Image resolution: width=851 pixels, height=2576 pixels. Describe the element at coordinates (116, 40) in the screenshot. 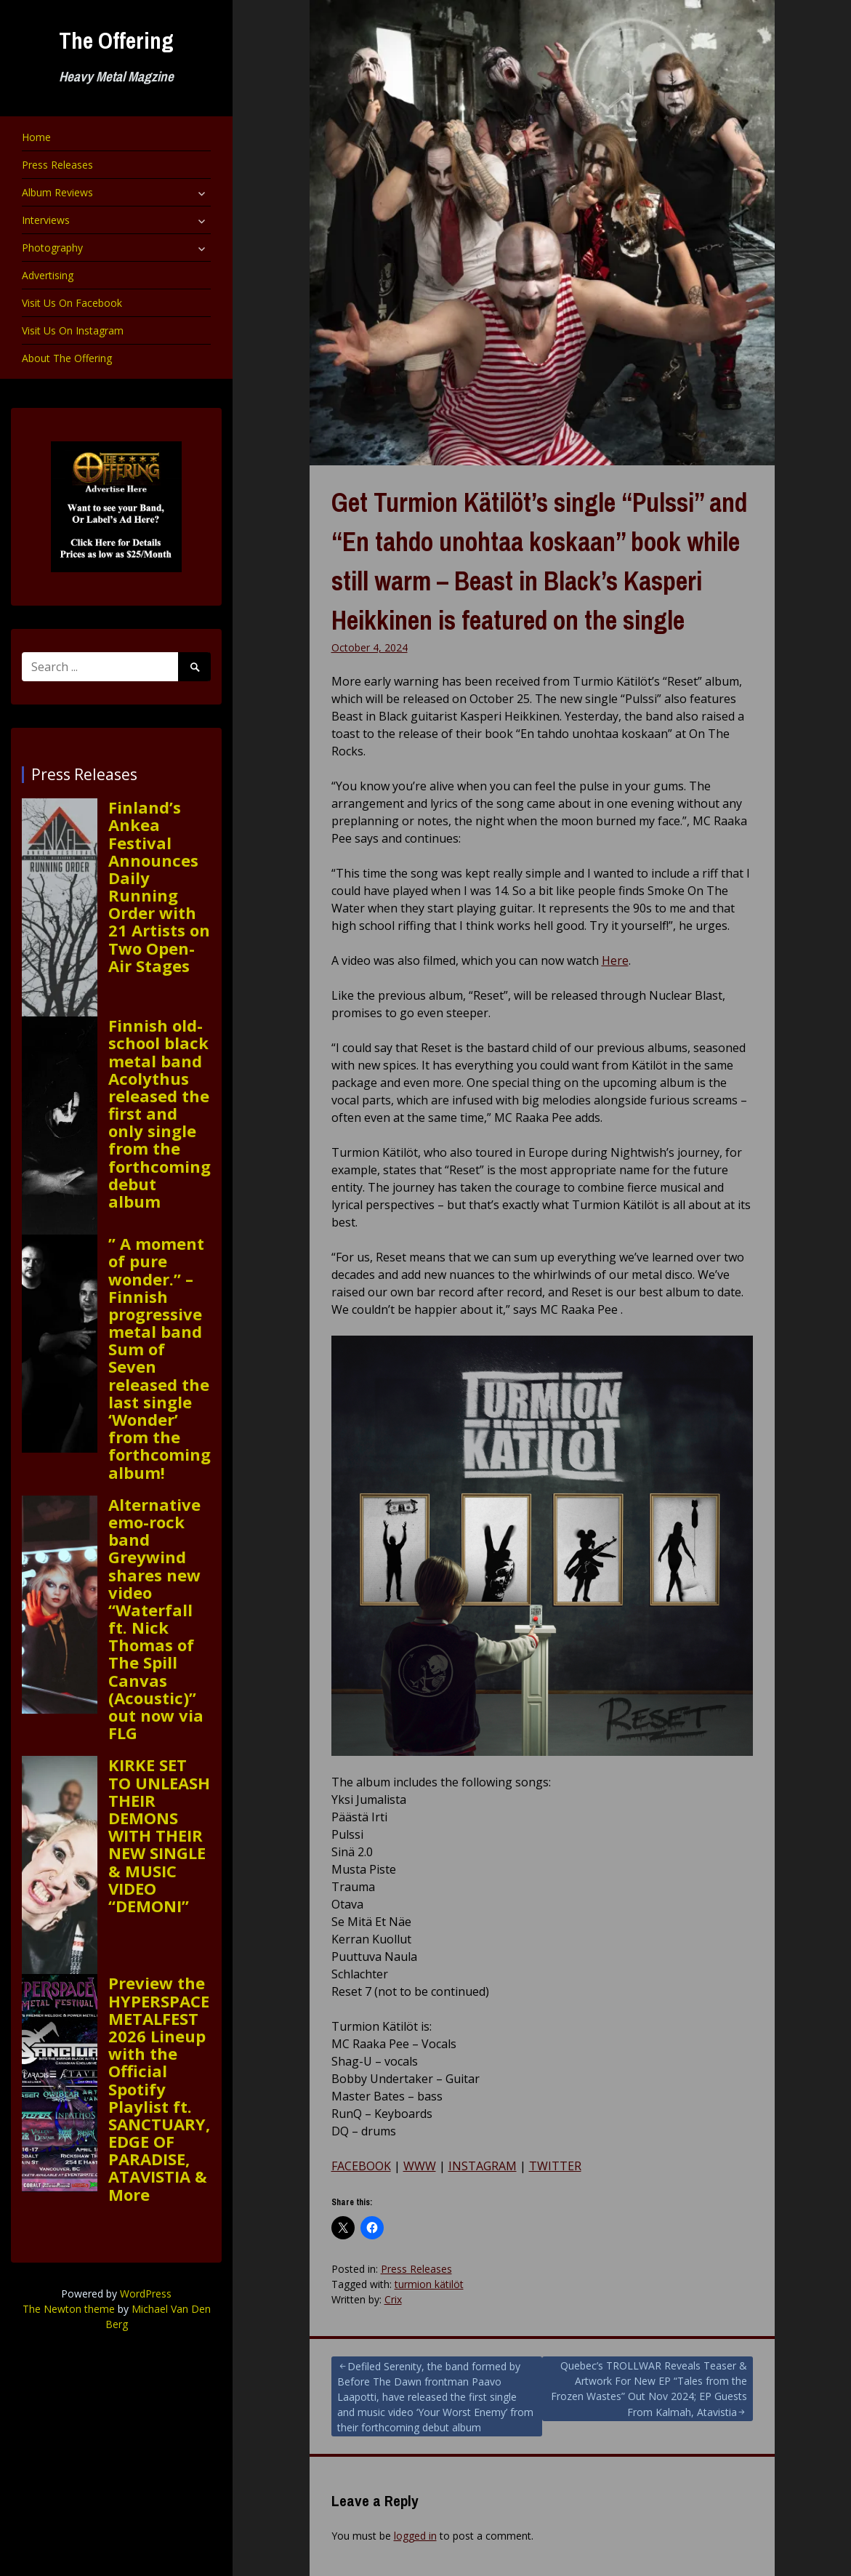

I see `The Offering` at that location.